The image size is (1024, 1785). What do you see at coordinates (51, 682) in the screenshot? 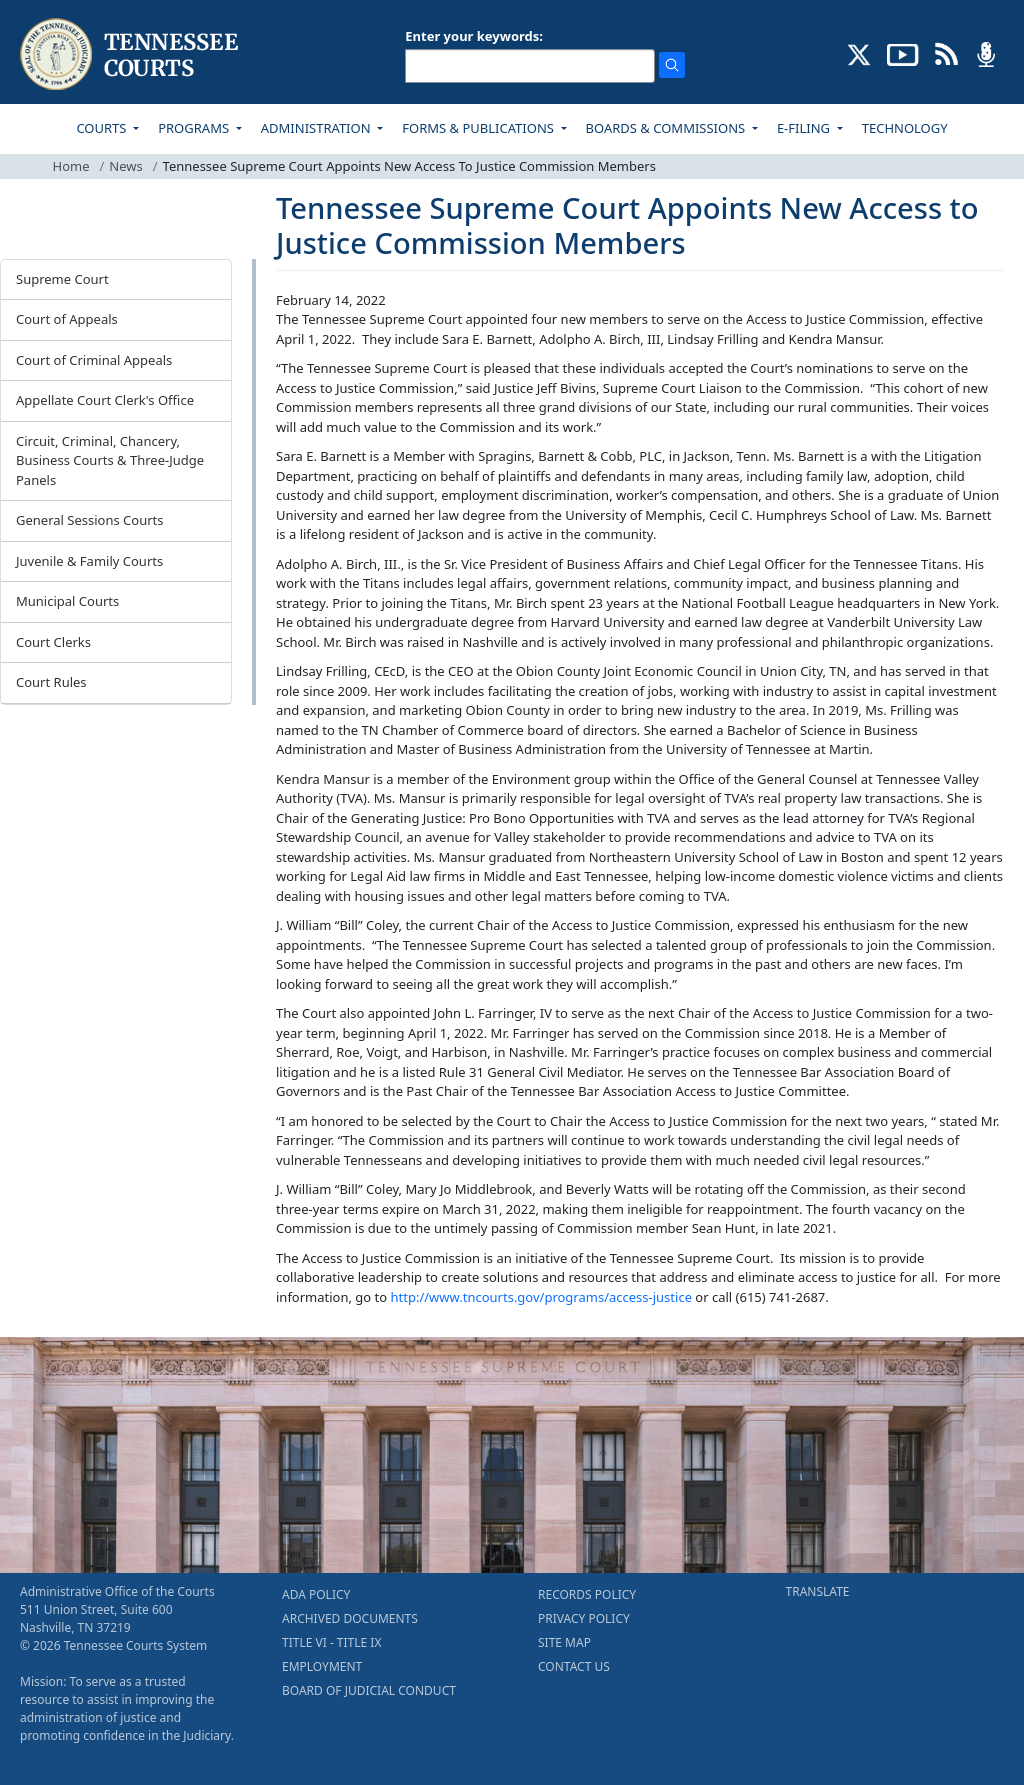
I see `Court Rules` at bounding box center [51, 682].